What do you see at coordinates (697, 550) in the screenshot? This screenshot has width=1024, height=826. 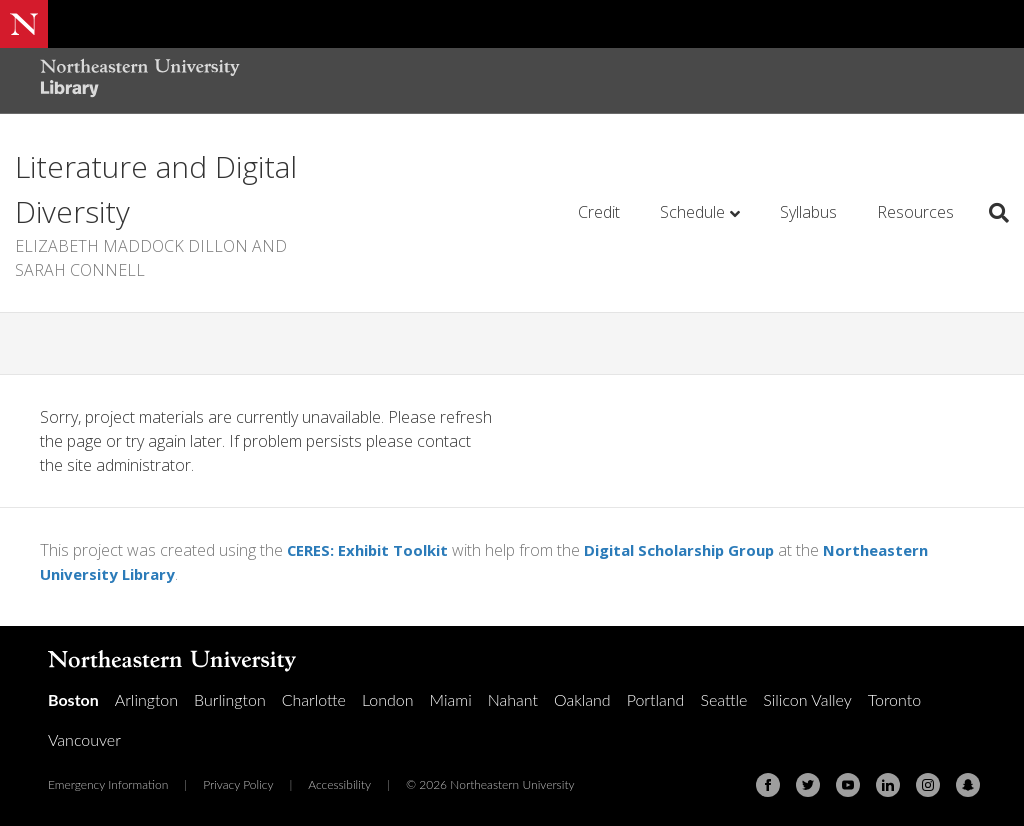 I see `Digital Scholarship Group` at bounding box center [697, 550].